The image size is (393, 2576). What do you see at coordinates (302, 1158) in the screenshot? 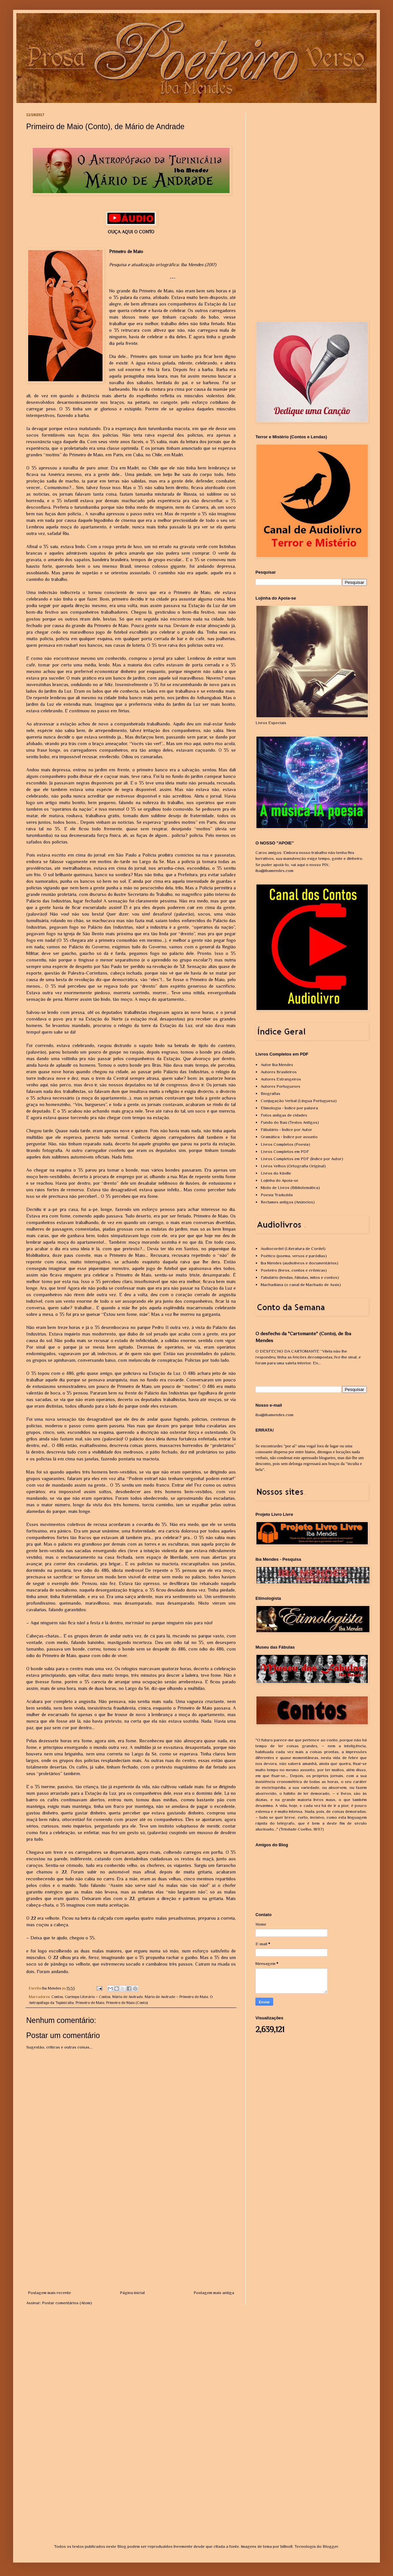
I see `Livros Completos em PDF (Índice por Autor)` at bounding box center [302, 1158].